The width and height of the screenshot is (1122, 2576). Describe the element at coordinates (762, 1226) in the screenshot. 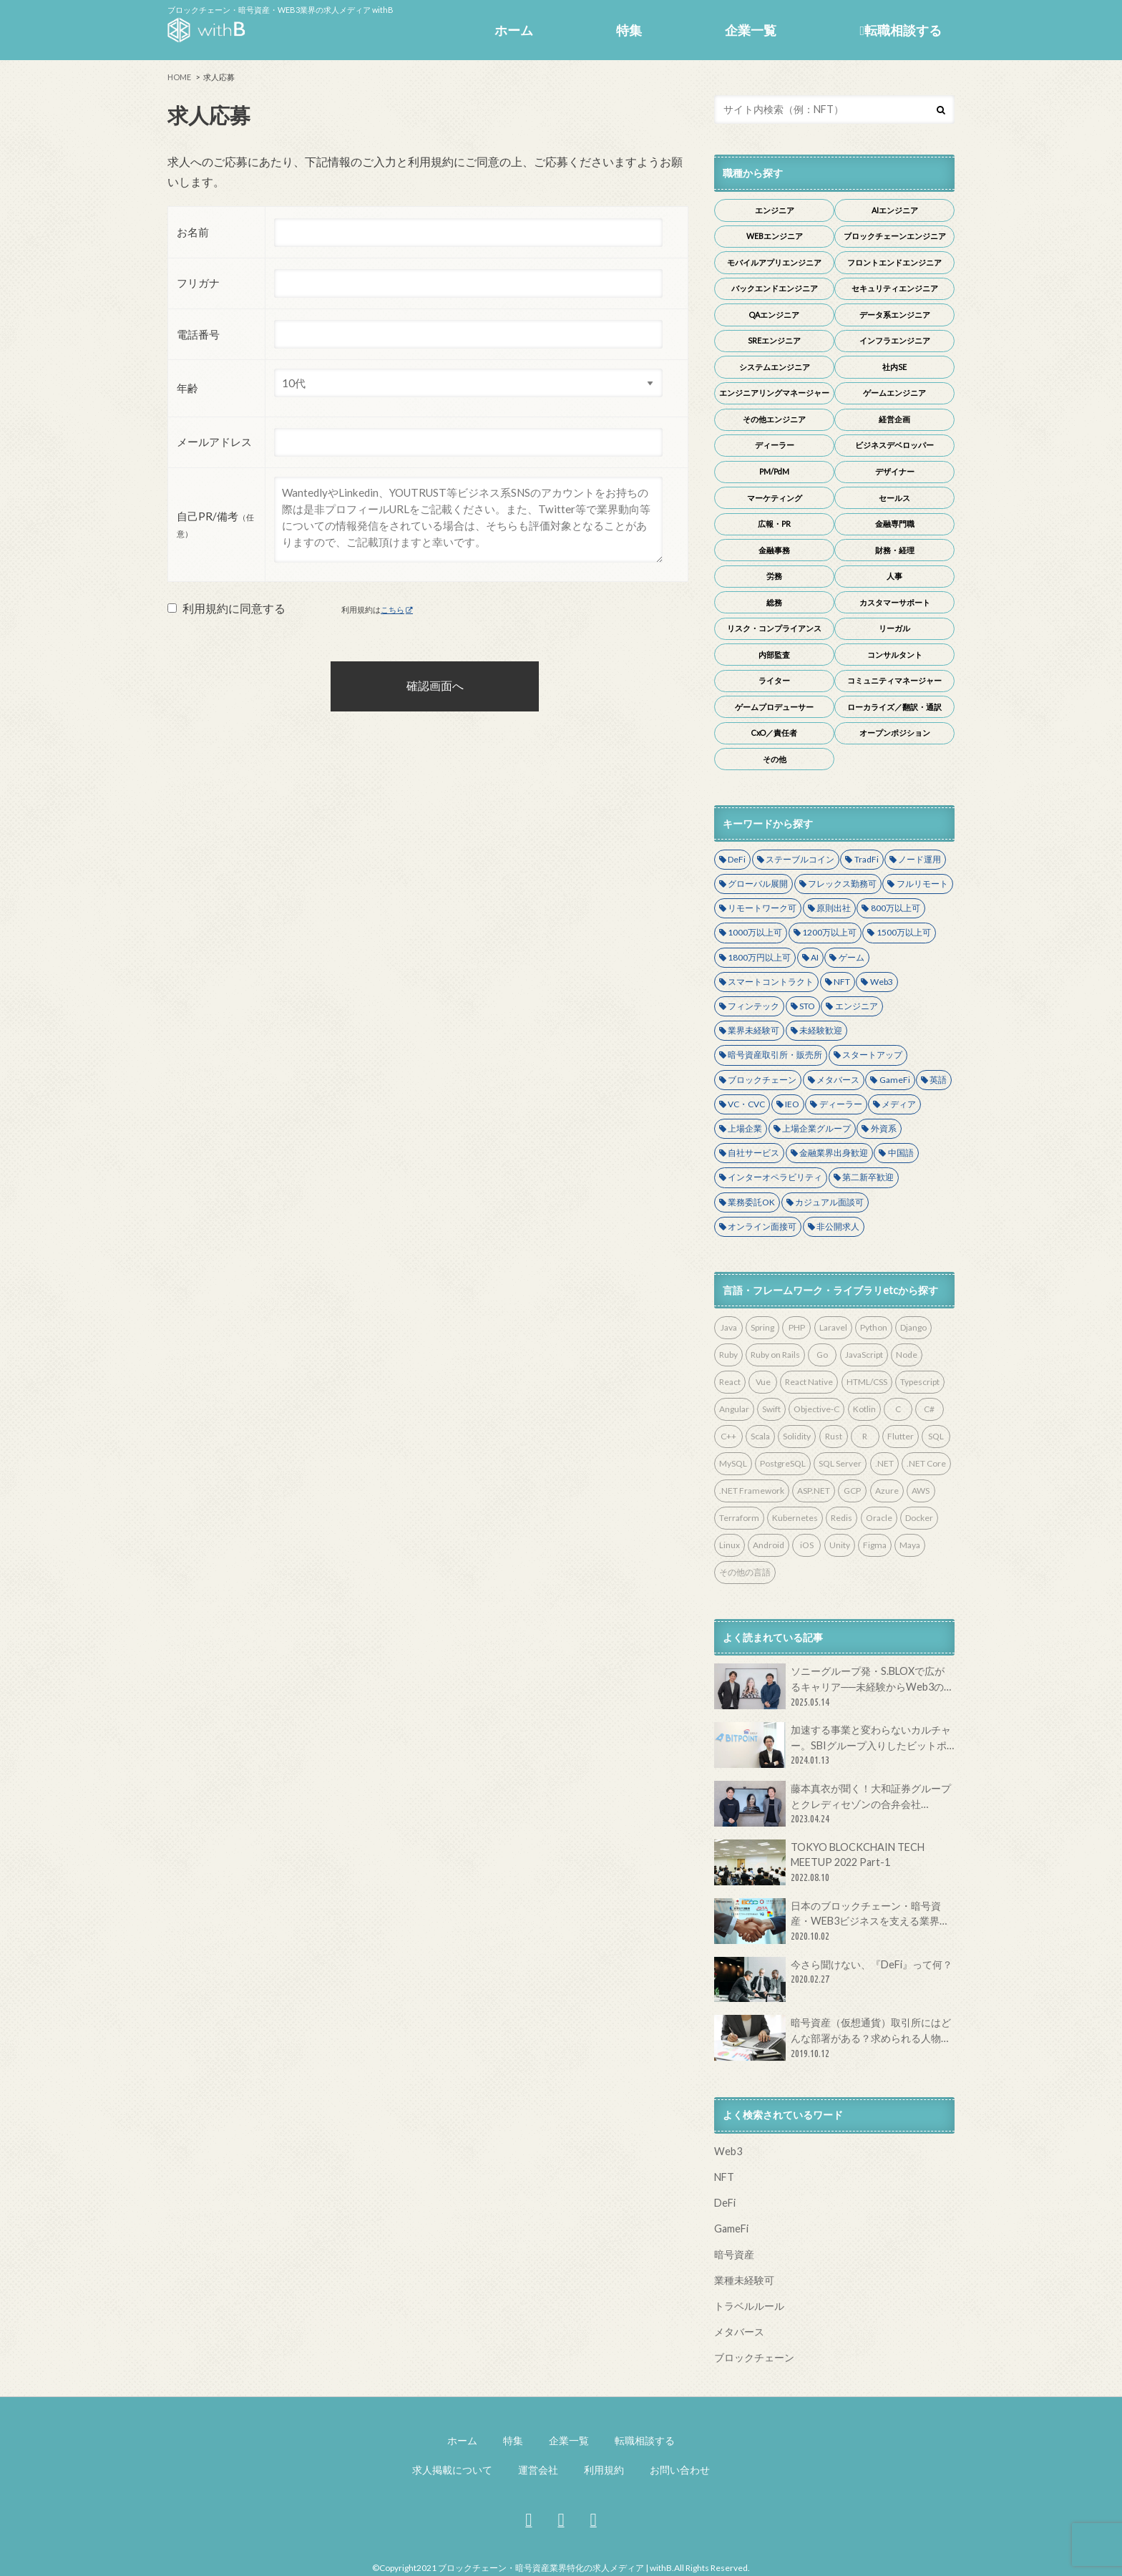

I see `オンライン面接可` at that location.